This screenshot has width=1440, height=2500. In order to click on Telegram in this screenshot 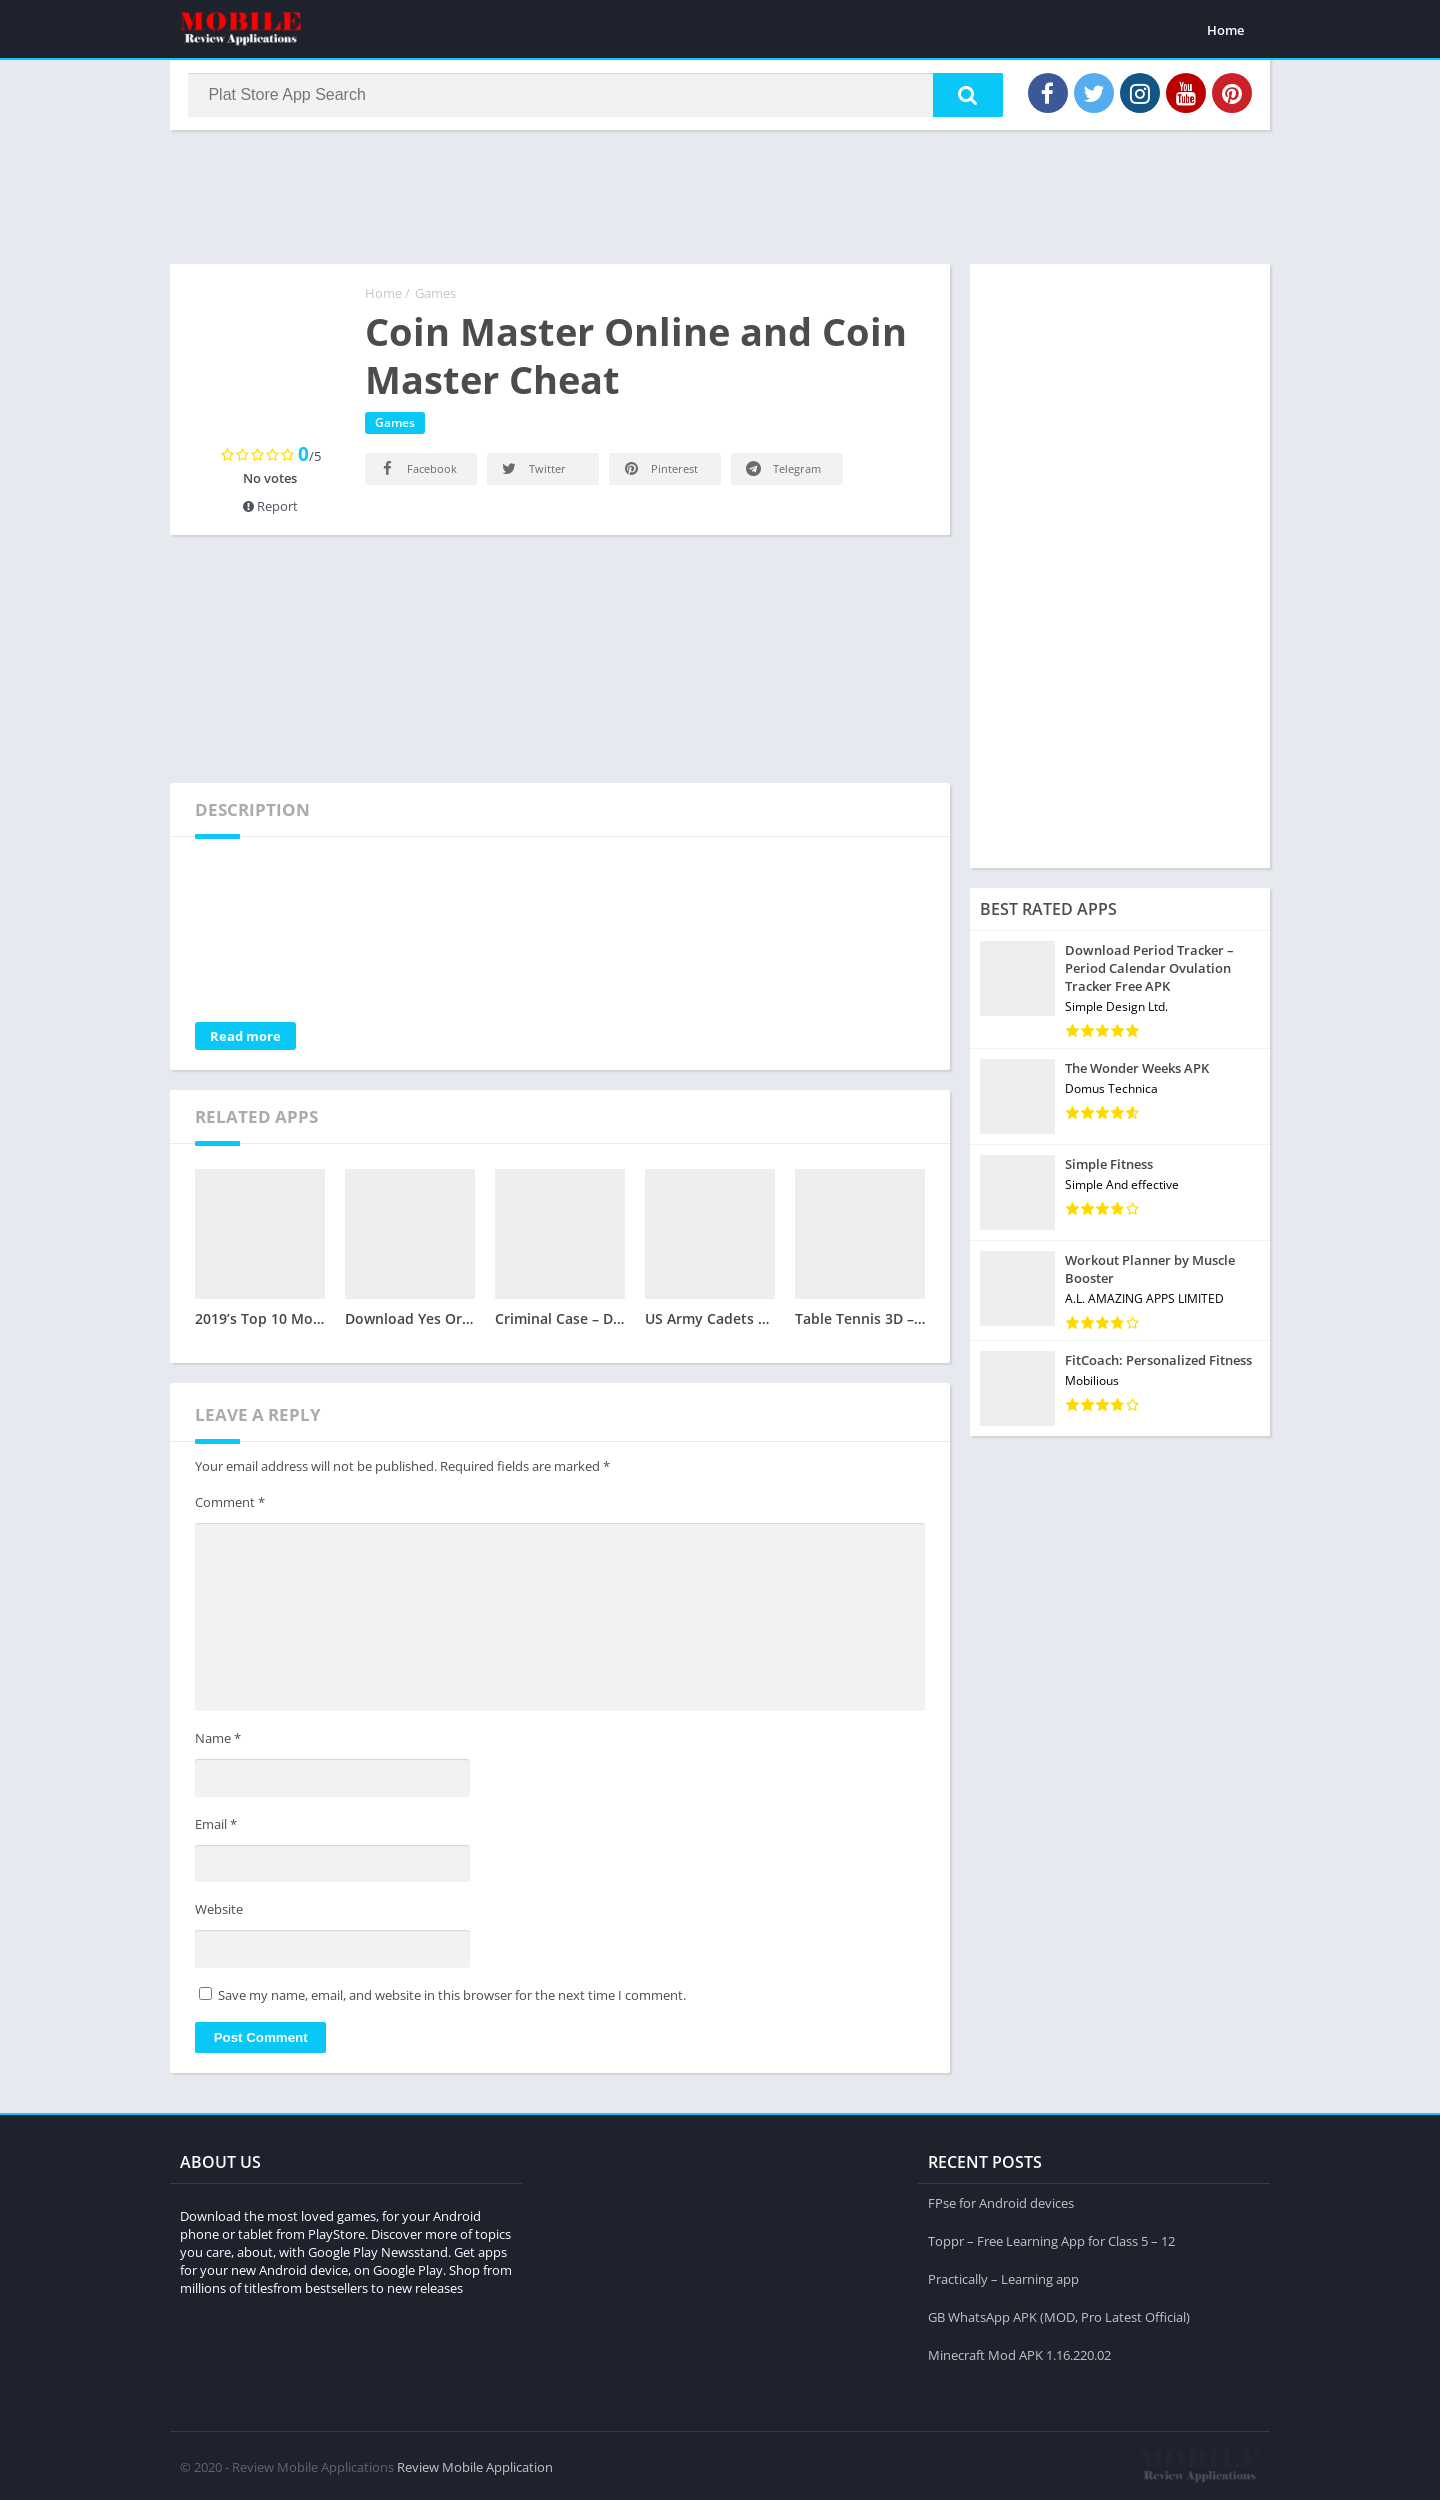, I will do `click(782, 472)`.